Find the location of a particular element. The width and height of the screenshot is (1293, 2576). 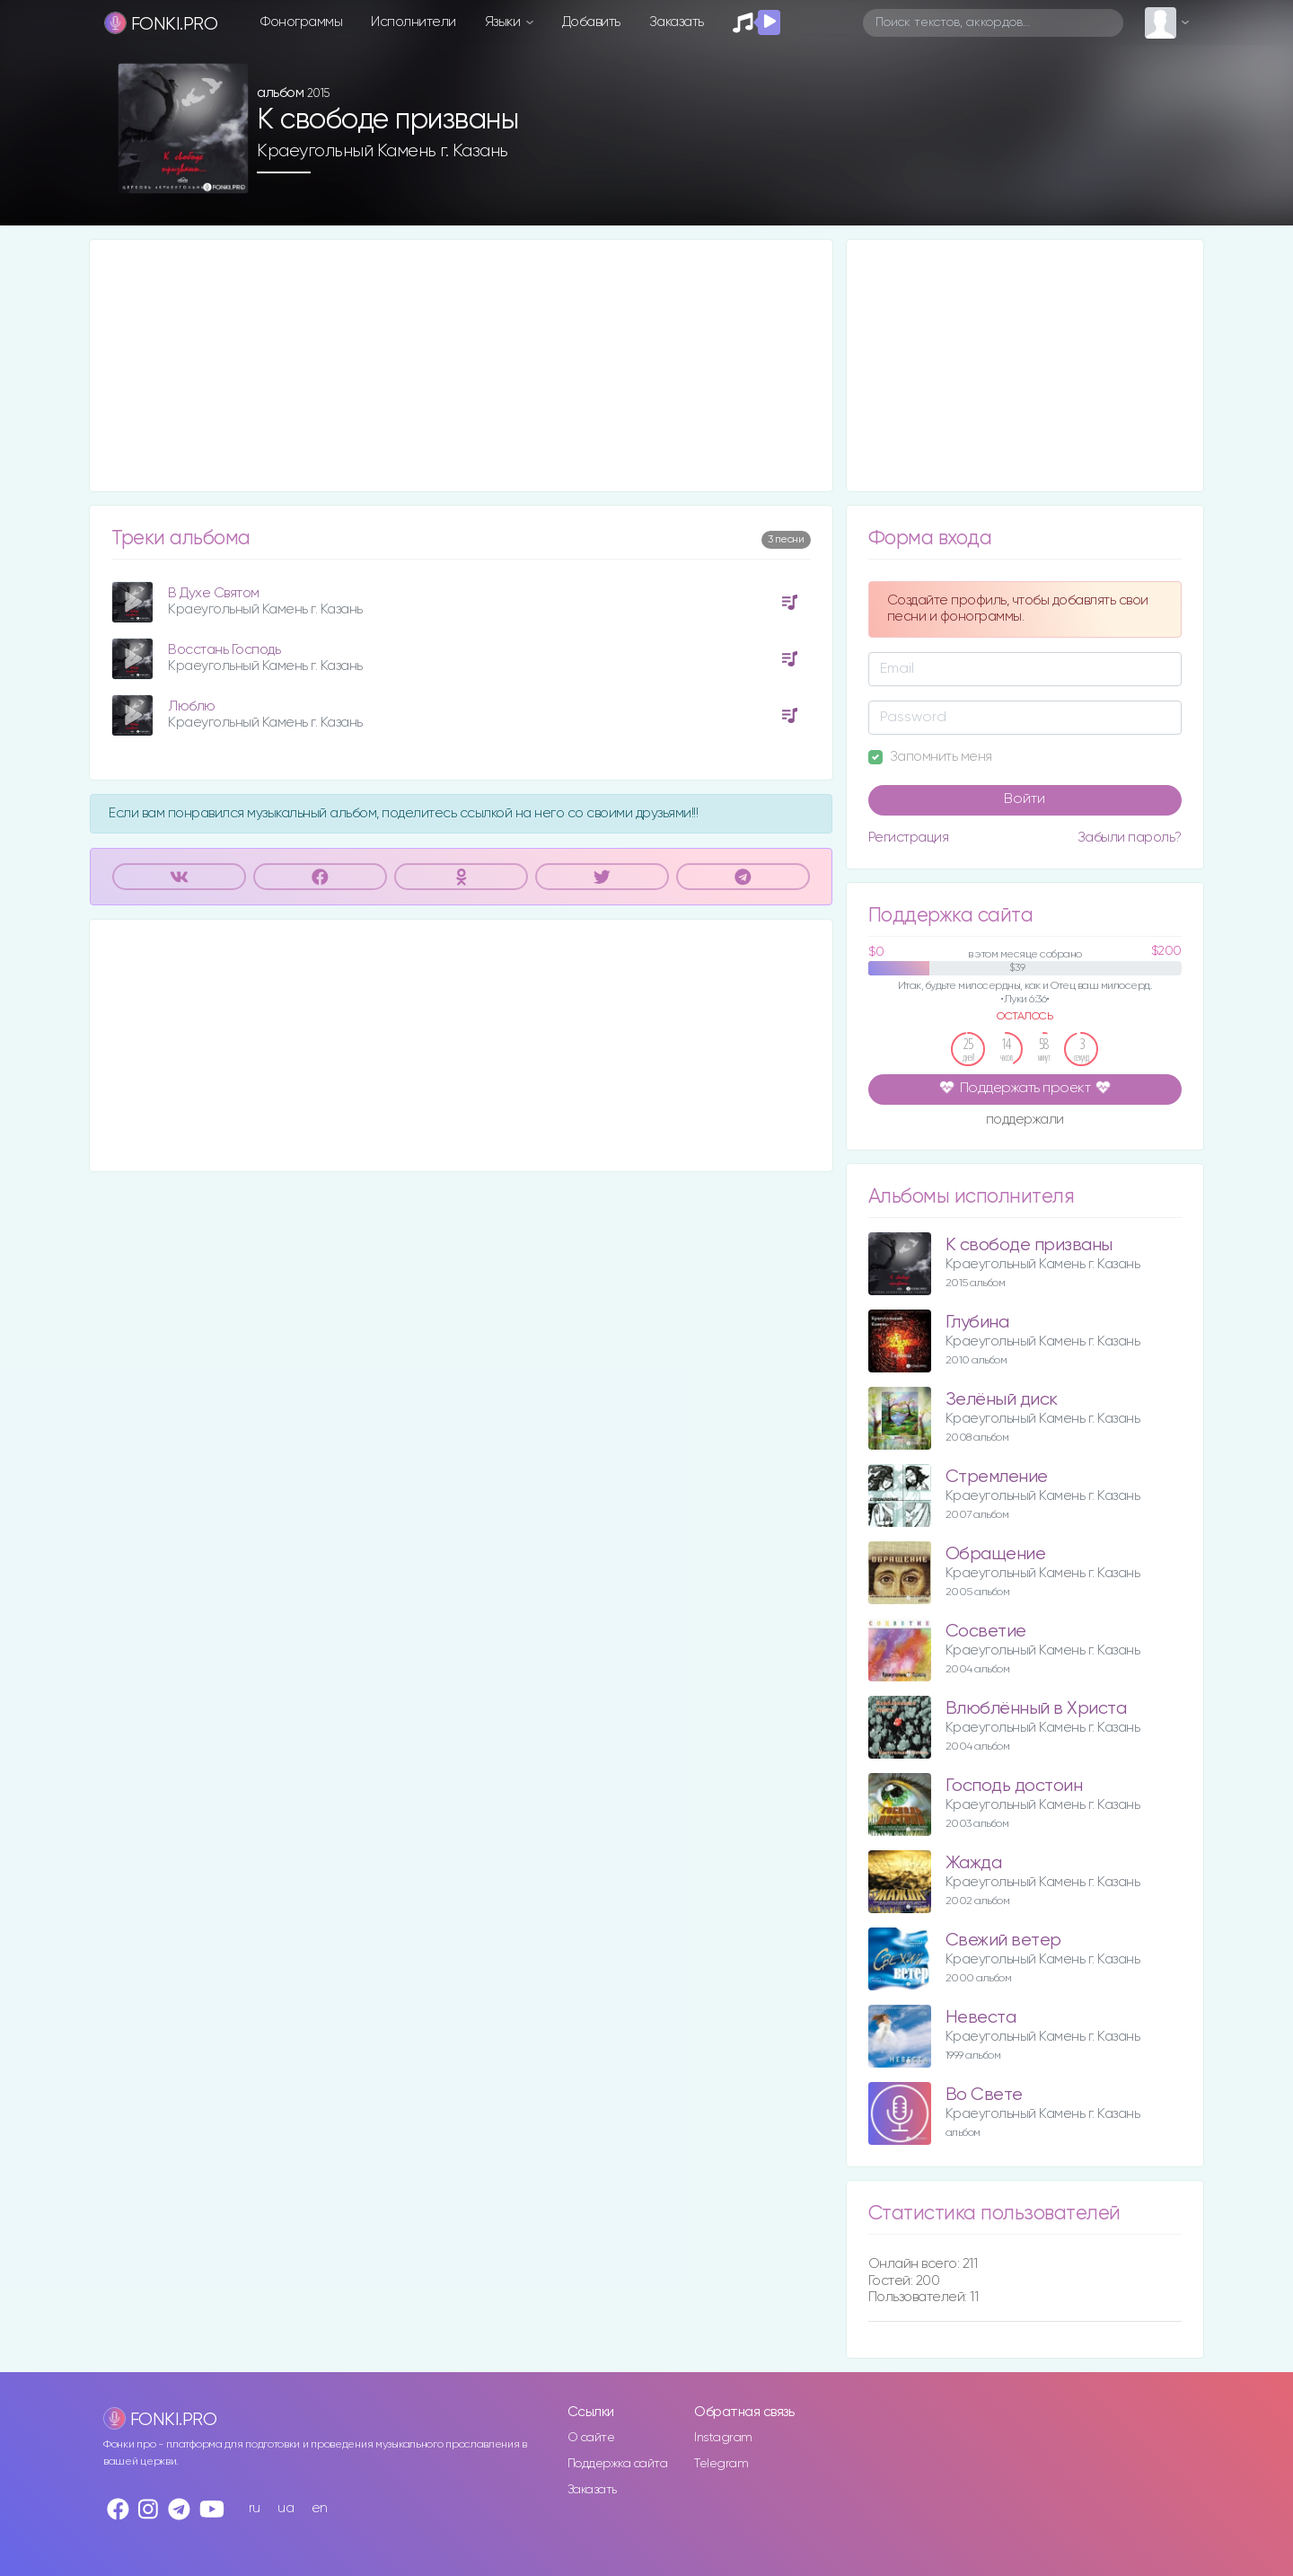

Добавить is located at coordinates (591, 22).